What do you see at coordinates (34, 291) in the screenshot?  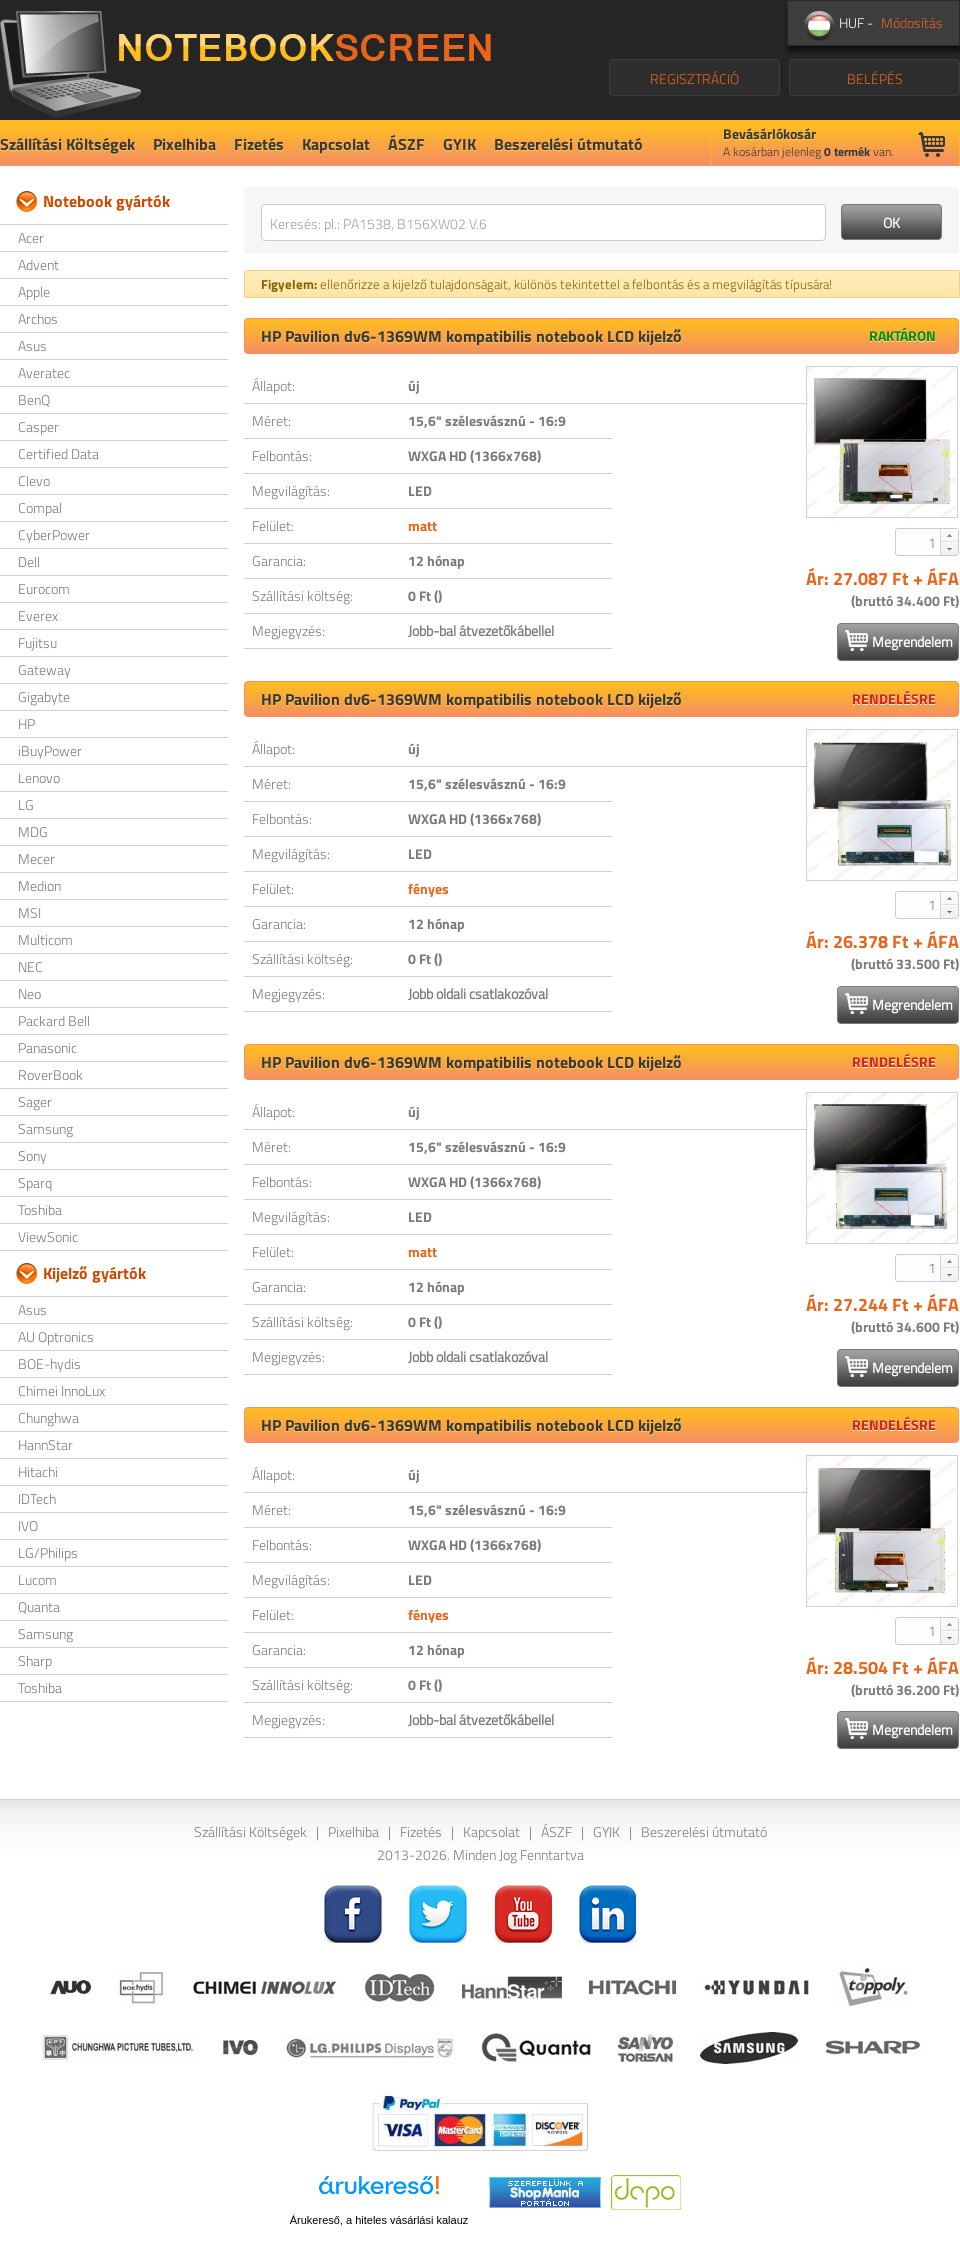 I see `Apple` at bounding box center [34, 291].